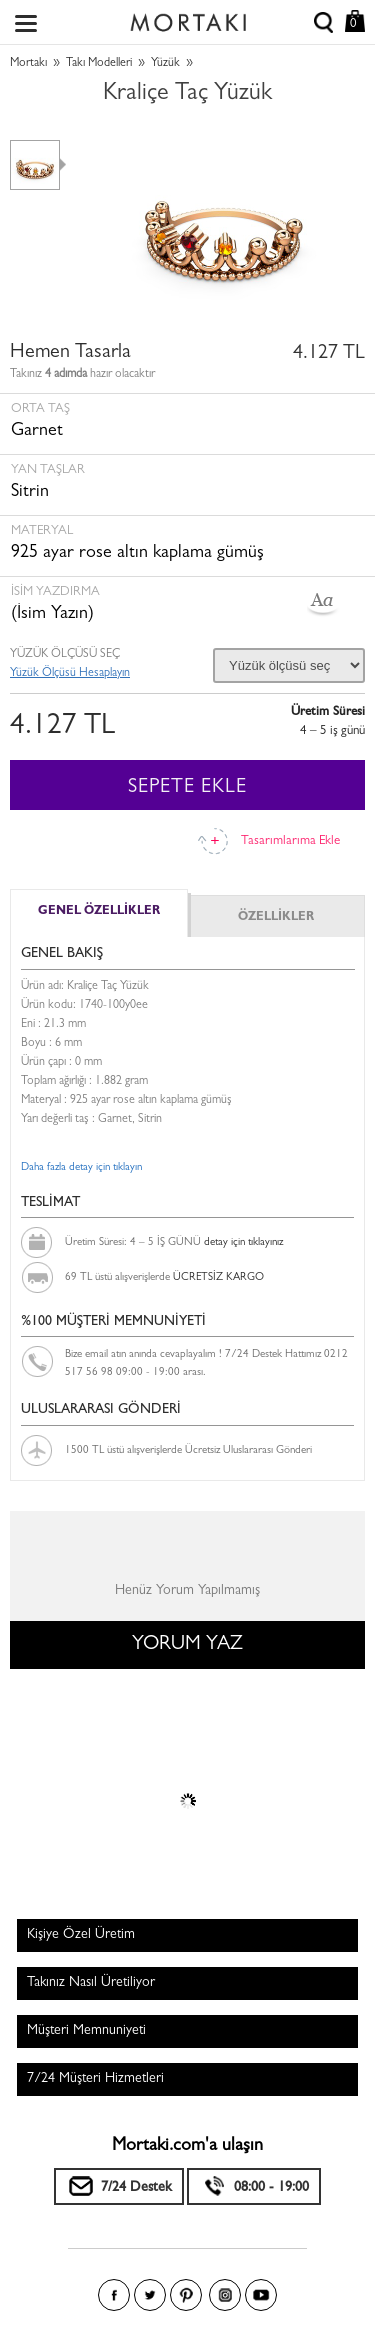  I want to click on 7/24 Müşteri Hizmetleri, so click(95, 2079).